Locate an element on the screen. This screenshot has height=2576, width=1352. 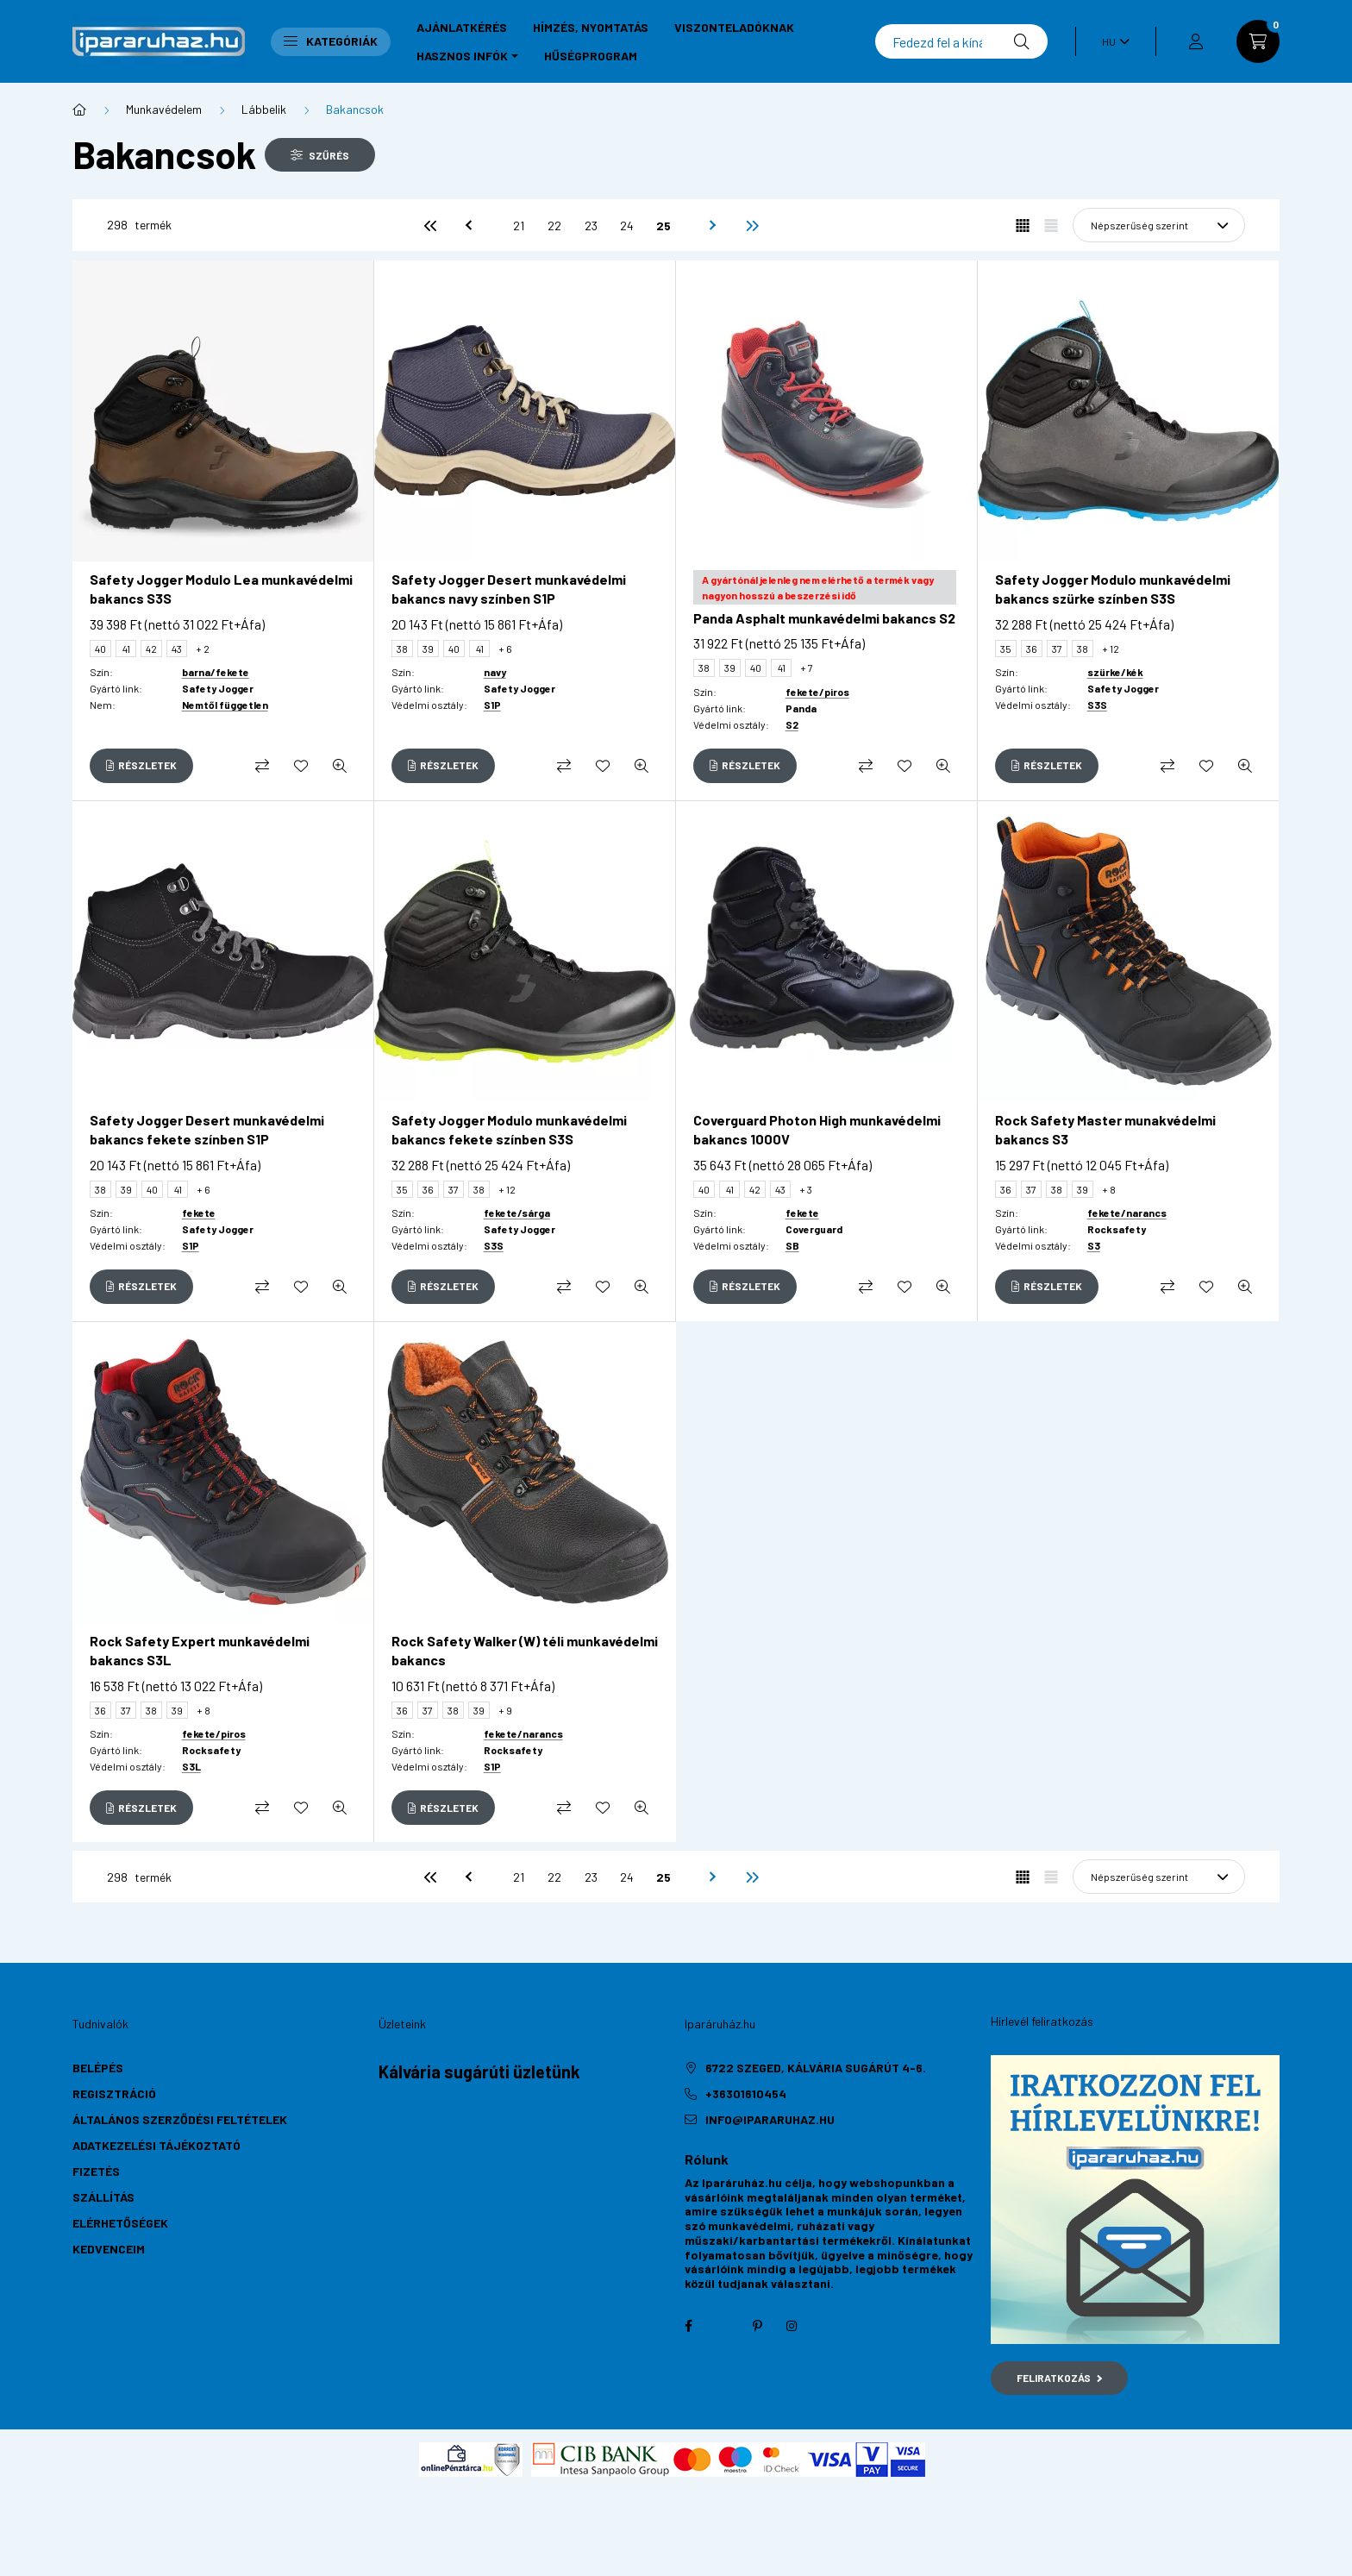
6722 Szeged, Kálvária sugárút 4-6. is located at coordinates (815, 2067).